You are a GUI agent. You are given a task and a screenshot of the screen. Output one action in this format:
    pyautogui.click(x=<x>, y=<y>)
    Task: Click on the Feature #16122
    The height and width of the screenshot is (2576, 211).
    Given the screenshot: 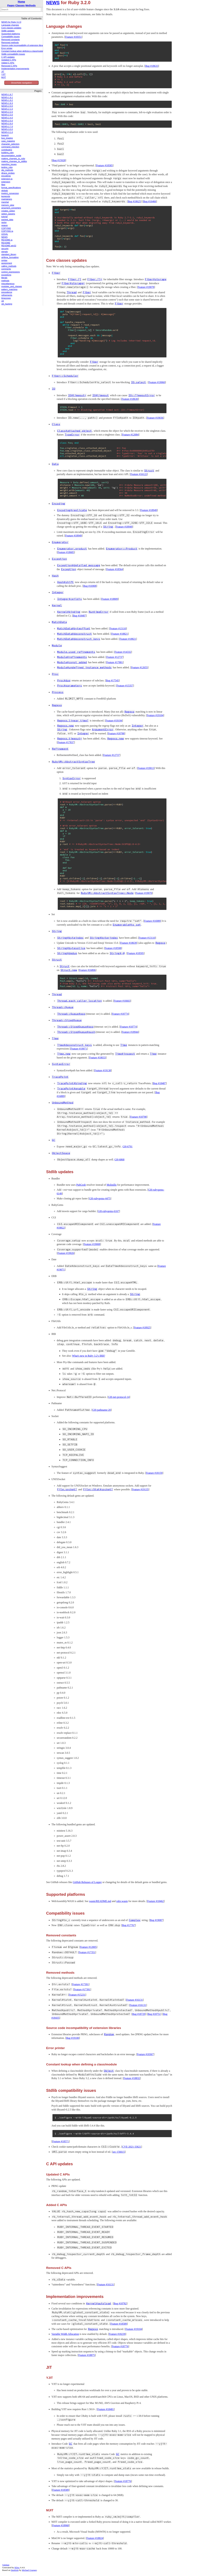 What is the action you would take?
    pyautogui.click(x=138, y=474)
    